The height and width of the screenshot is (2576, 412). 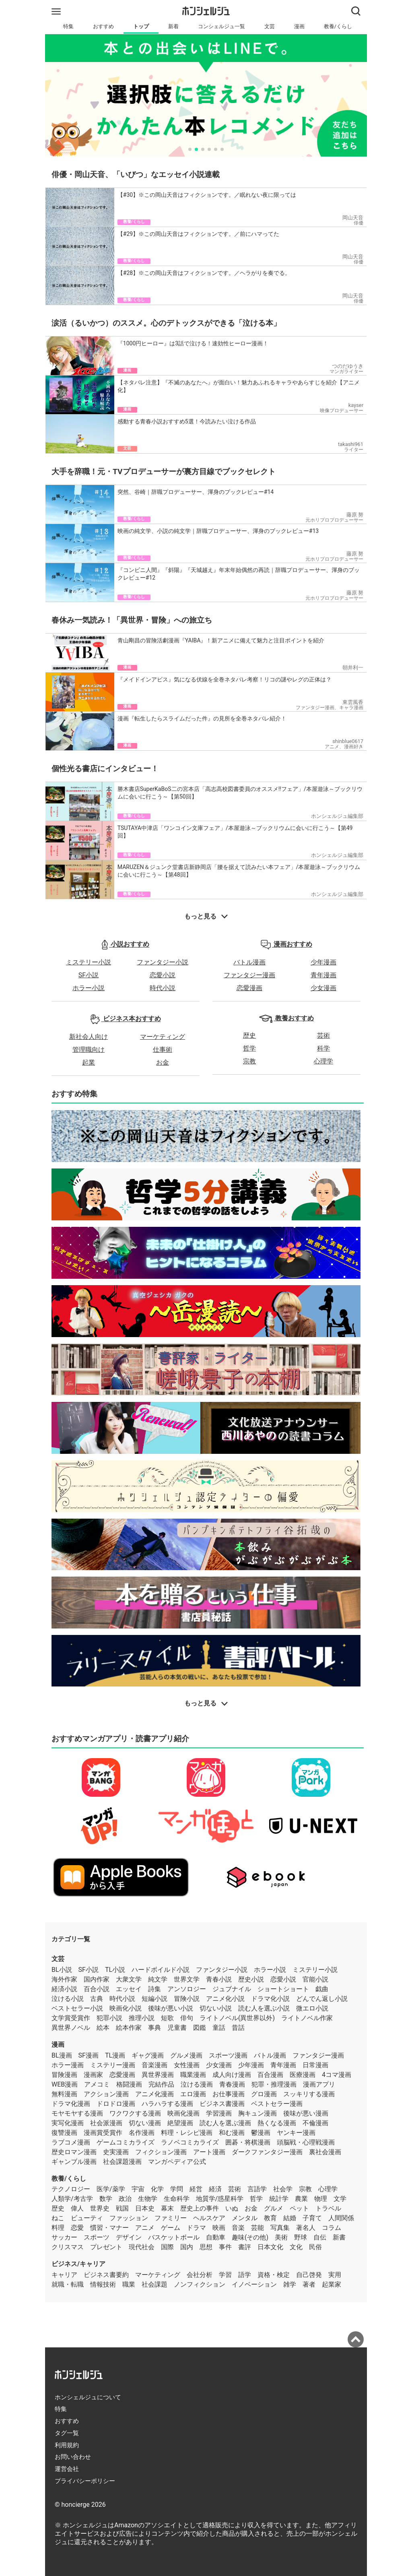 I want to click on マンガペディア公式, so click(x=177, y=2161).